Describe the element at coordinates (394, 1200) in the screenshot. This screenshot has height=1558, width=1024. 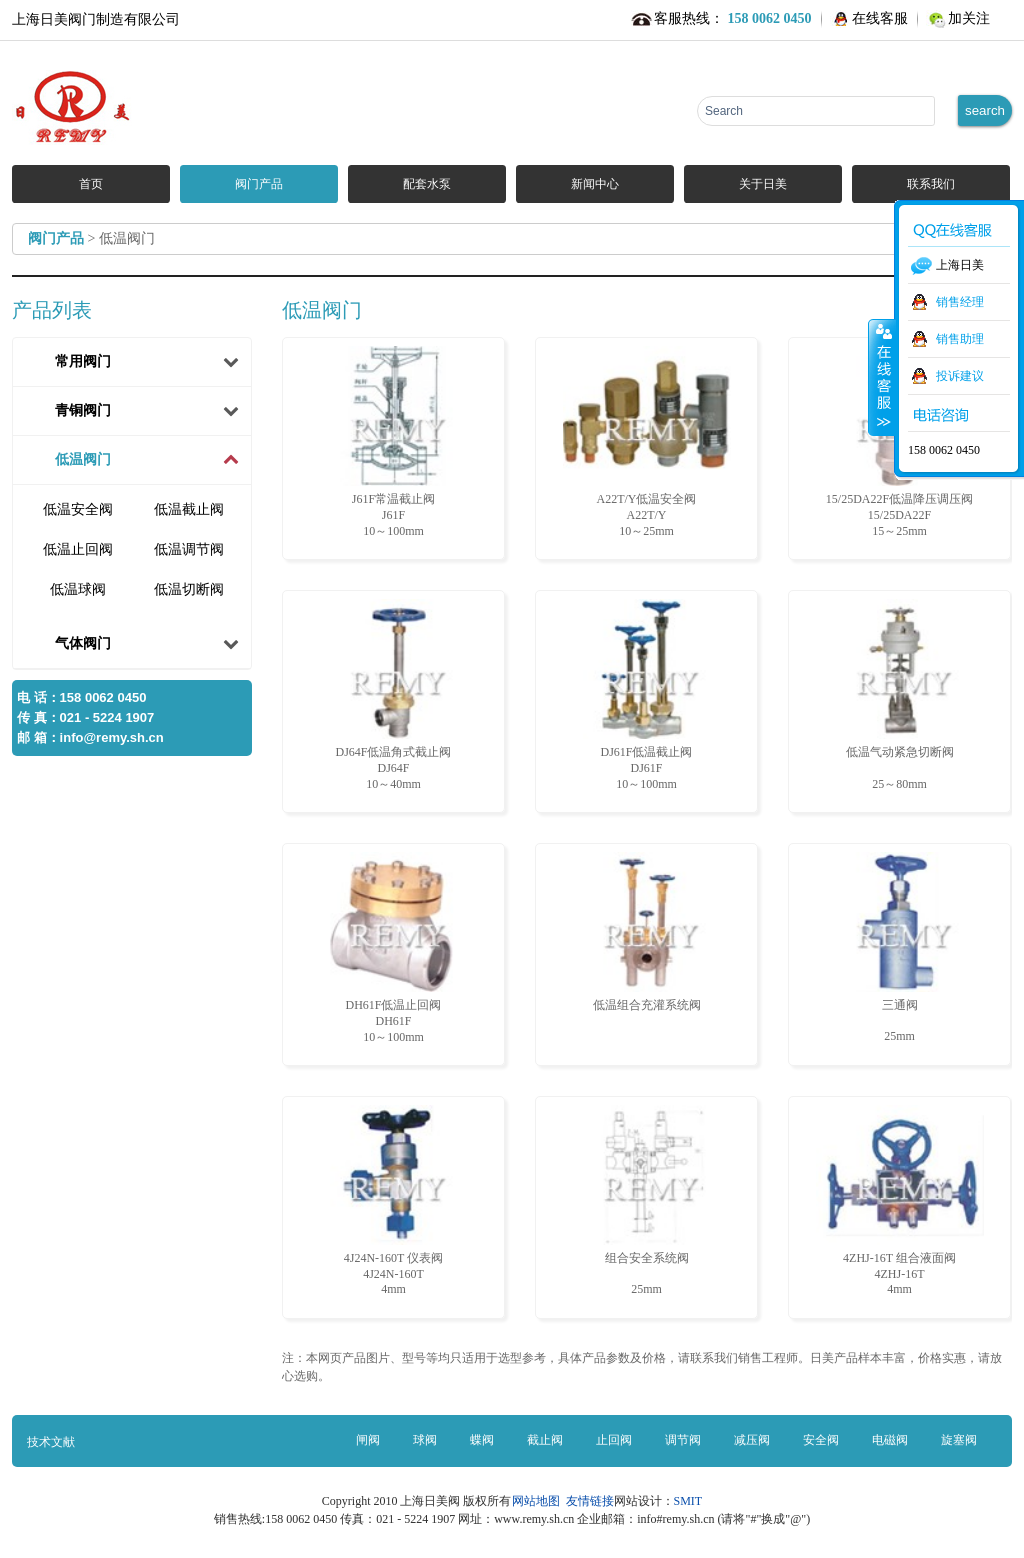
I see `4J24N-160T 仪表阀 4J24N-160T4mm` at that location.